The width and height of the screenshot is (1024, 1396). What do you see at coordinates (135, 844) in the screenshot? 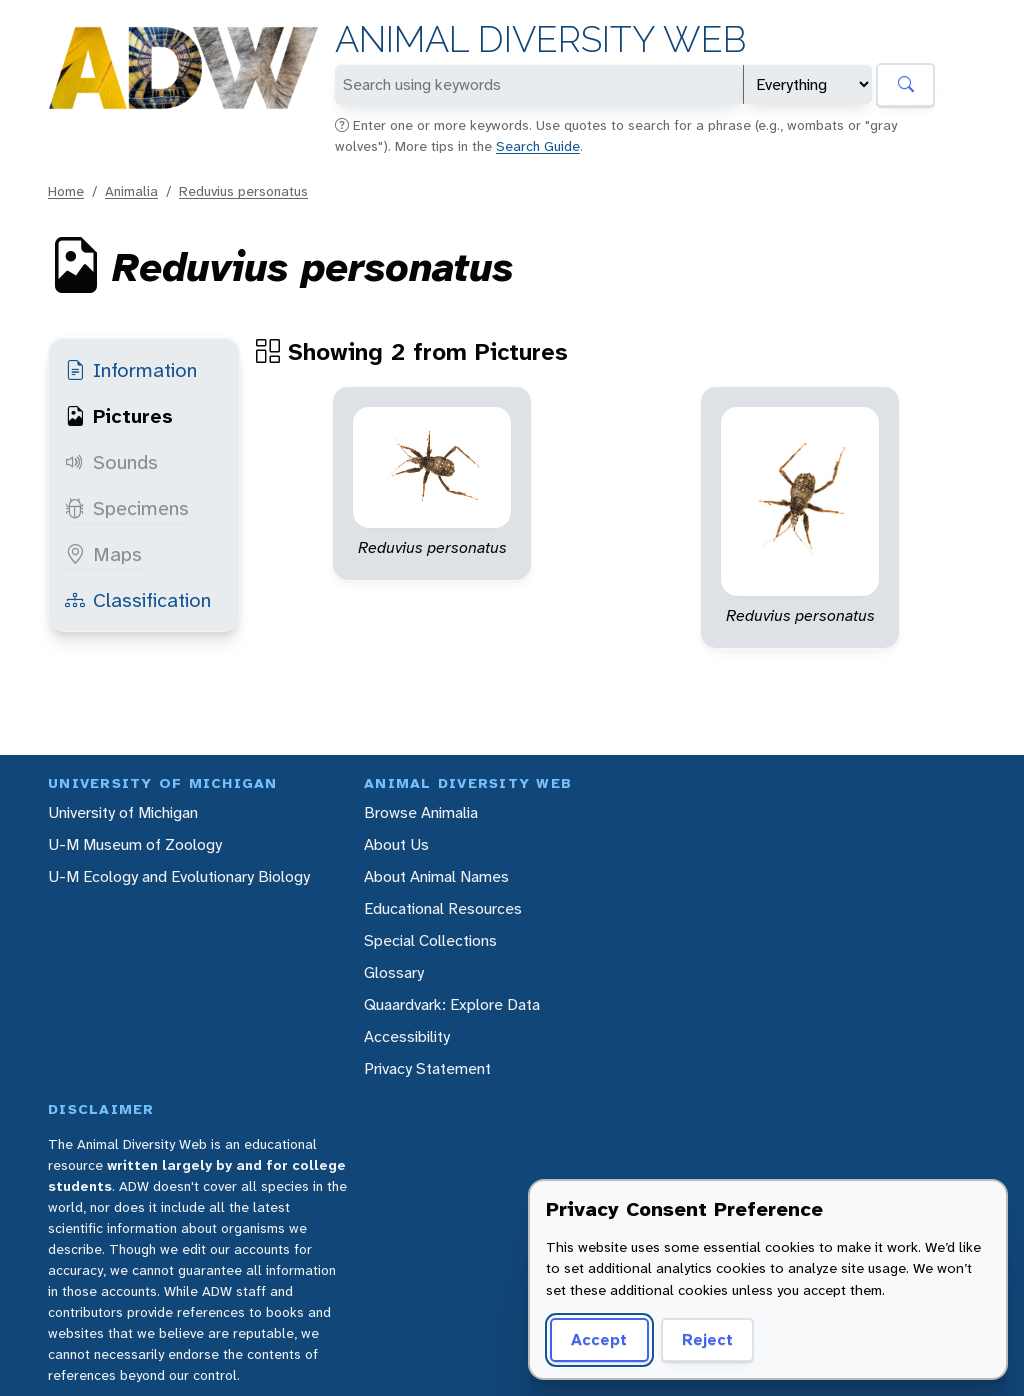
I see `U-M Museum of Zoology` at bounding box center [135, 844].